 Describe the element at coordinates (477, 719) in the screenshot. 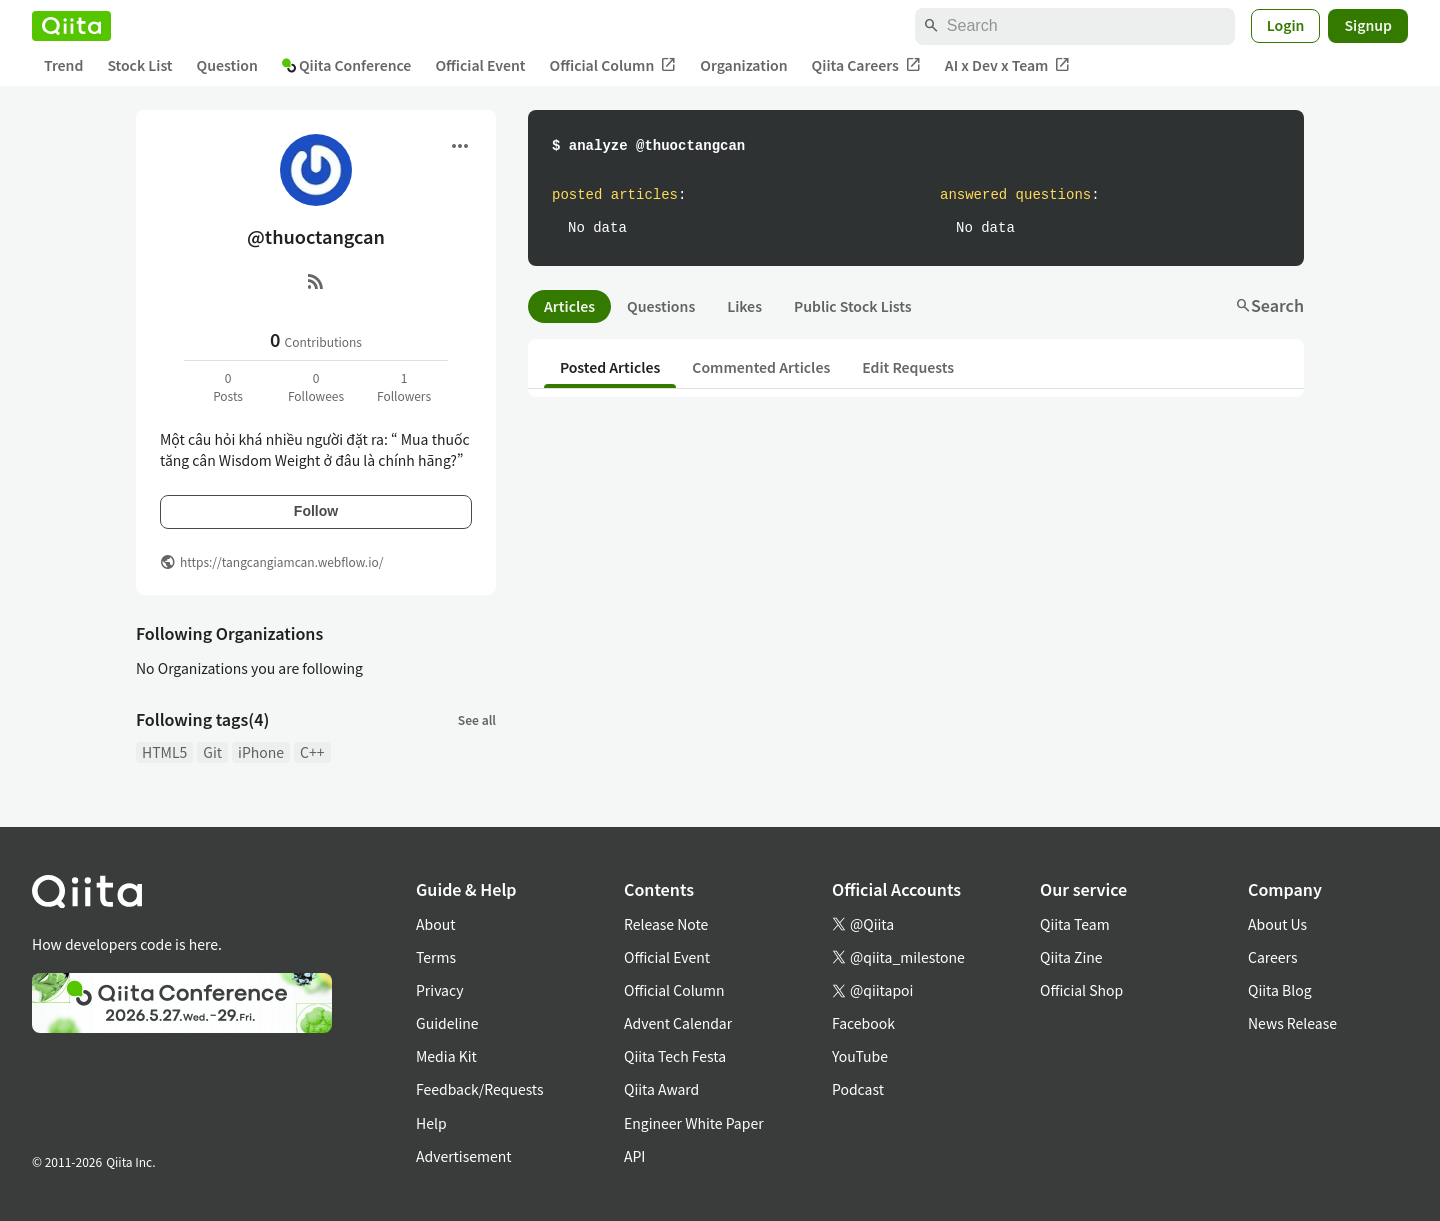

I see `See all` at that location.